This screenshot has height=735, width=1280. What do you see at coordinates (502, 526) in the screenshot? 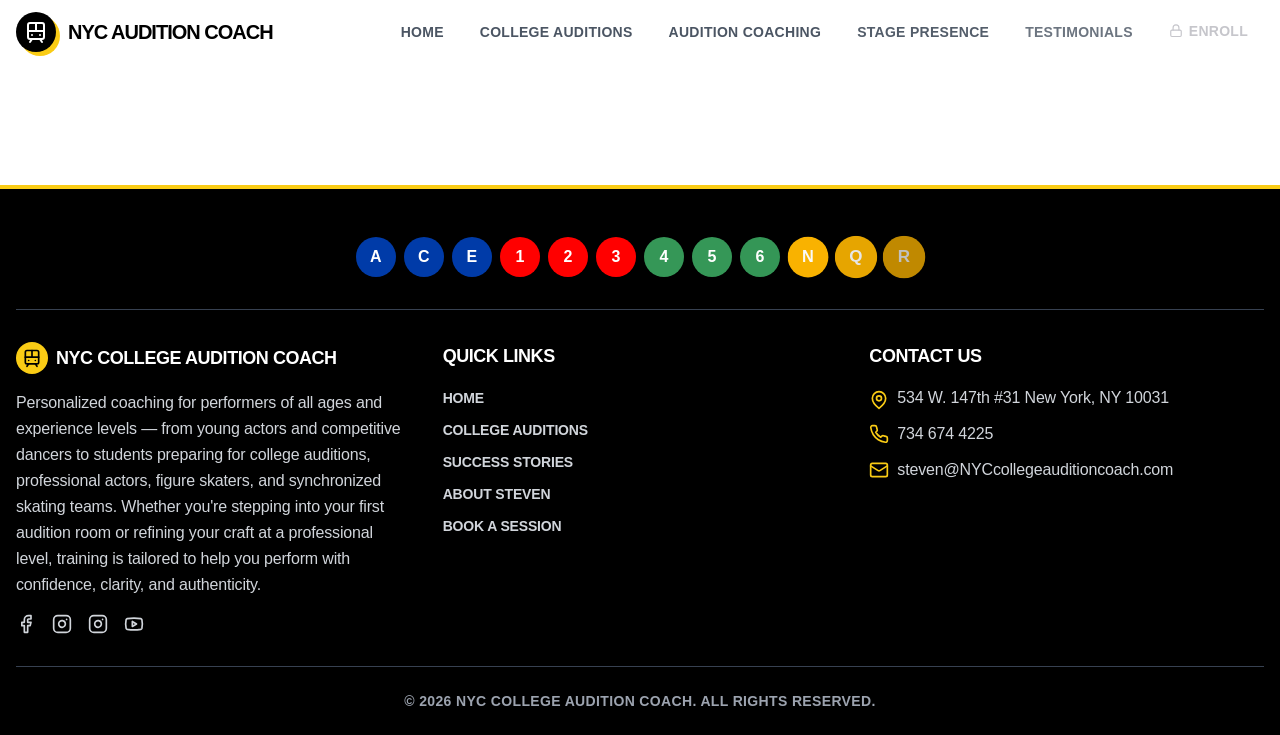
I see `Book a Session` at bounding box center [502, 526].